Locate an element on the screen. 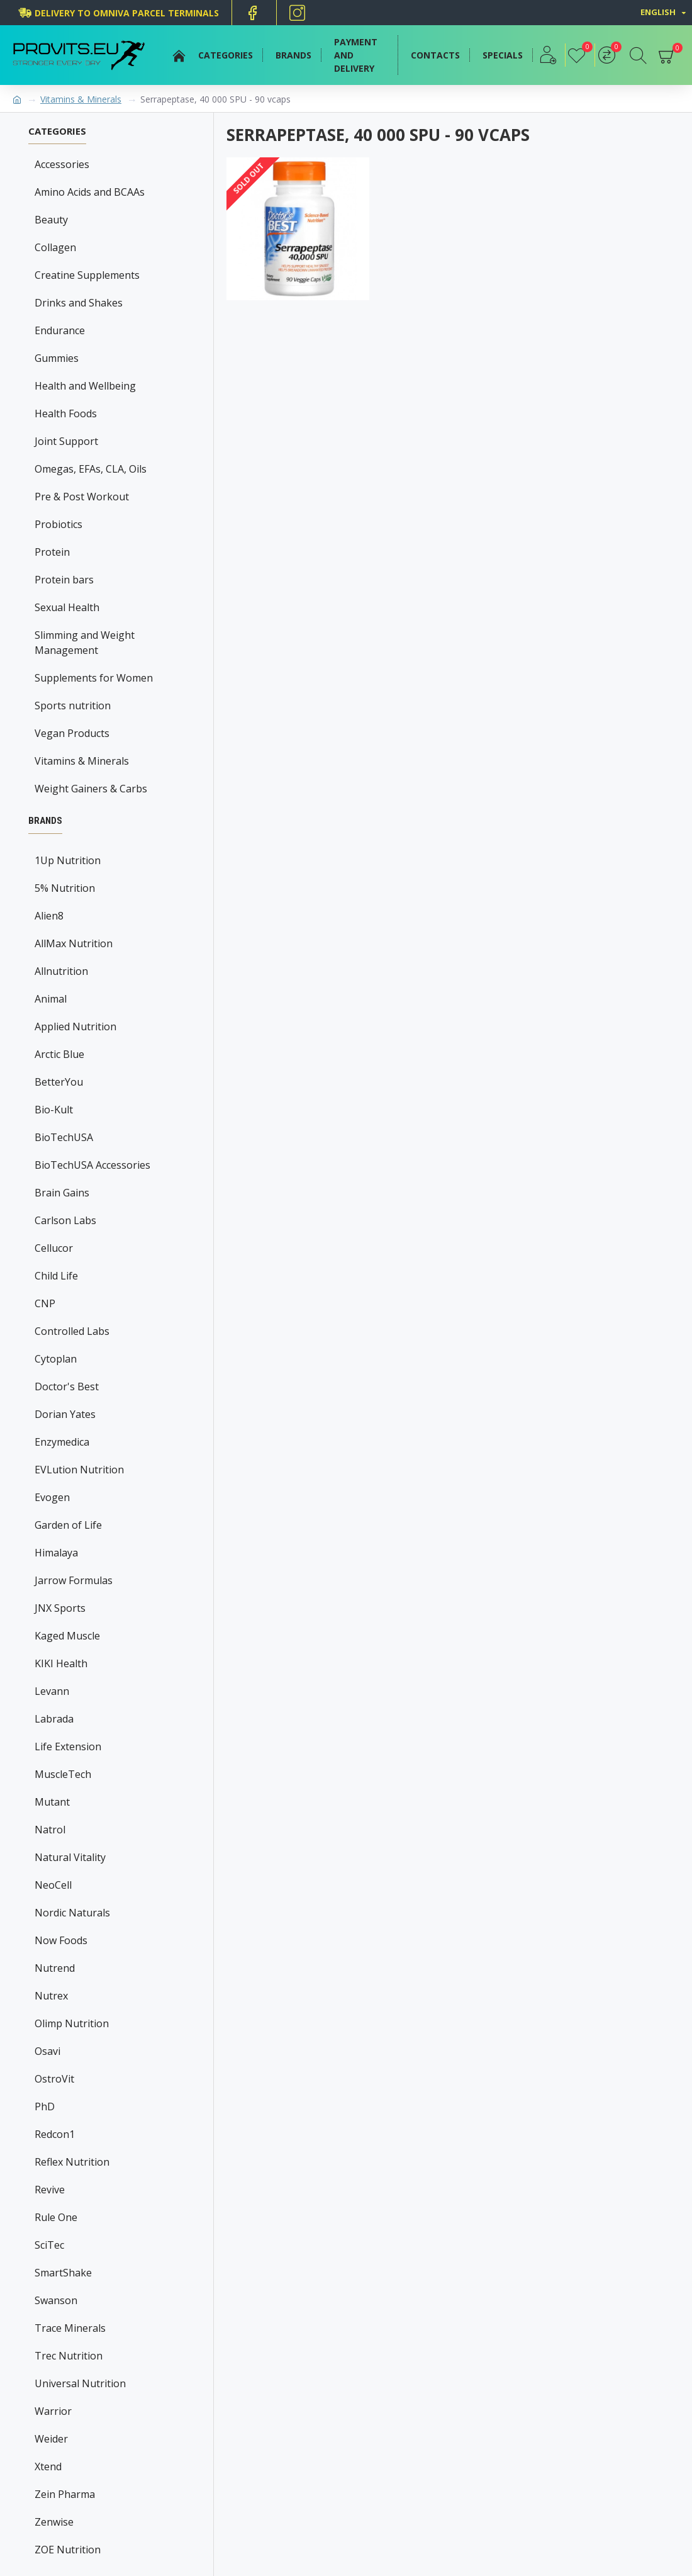 This screenshot has width=692, height=2576. Gummies is located at coordinates (57, 358).